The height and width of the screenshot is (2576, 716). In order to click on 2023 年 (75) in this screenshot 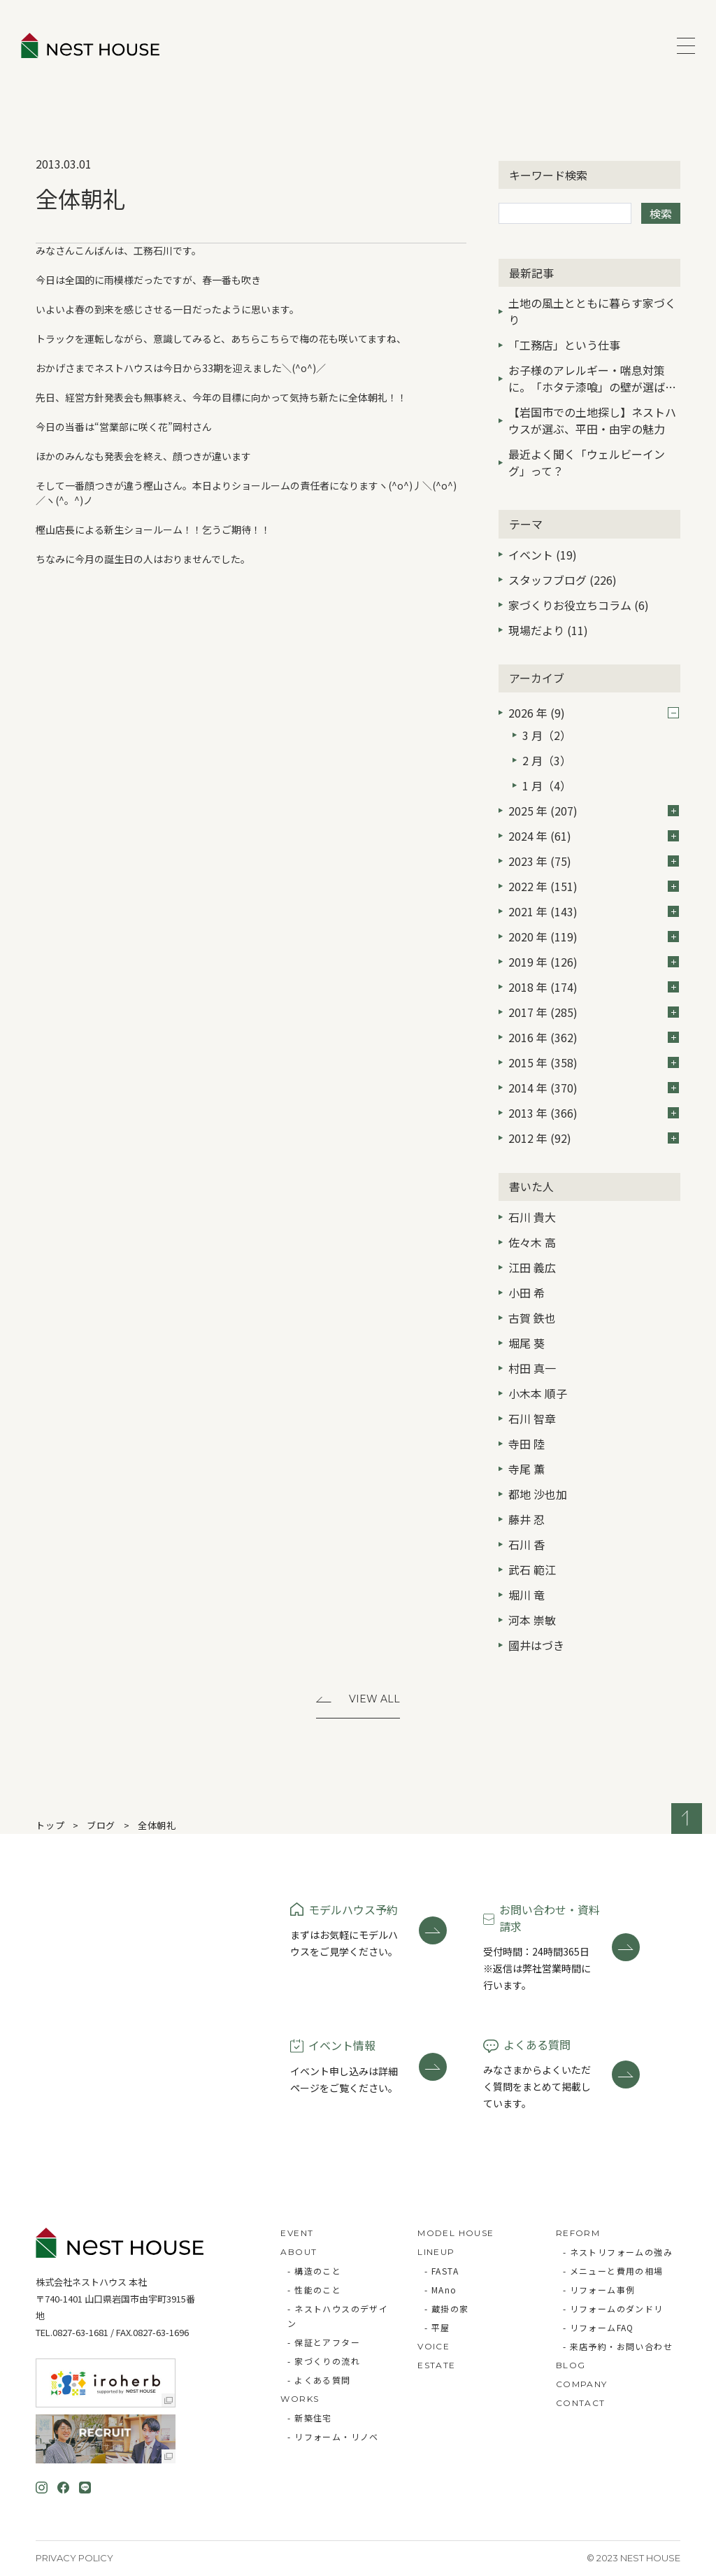, I will do `click(593, 861)`.